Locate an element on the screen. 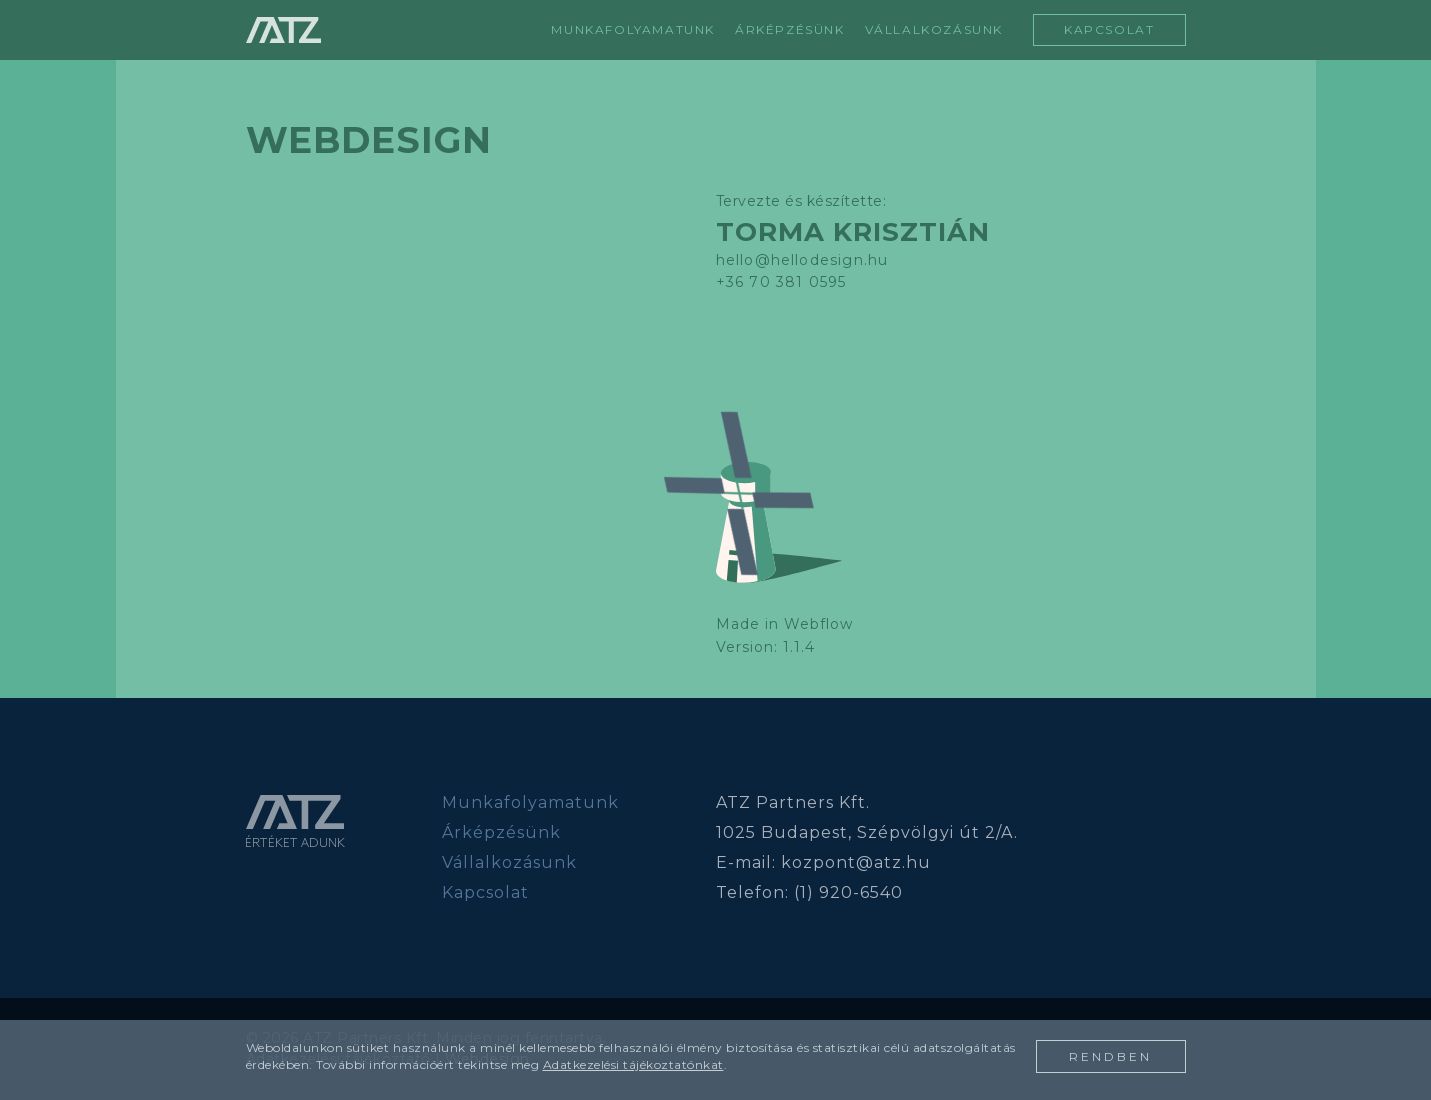 This screenshot has width=1431, height=1100. kozpont@atz.hu is located at coordinates (856, 862).